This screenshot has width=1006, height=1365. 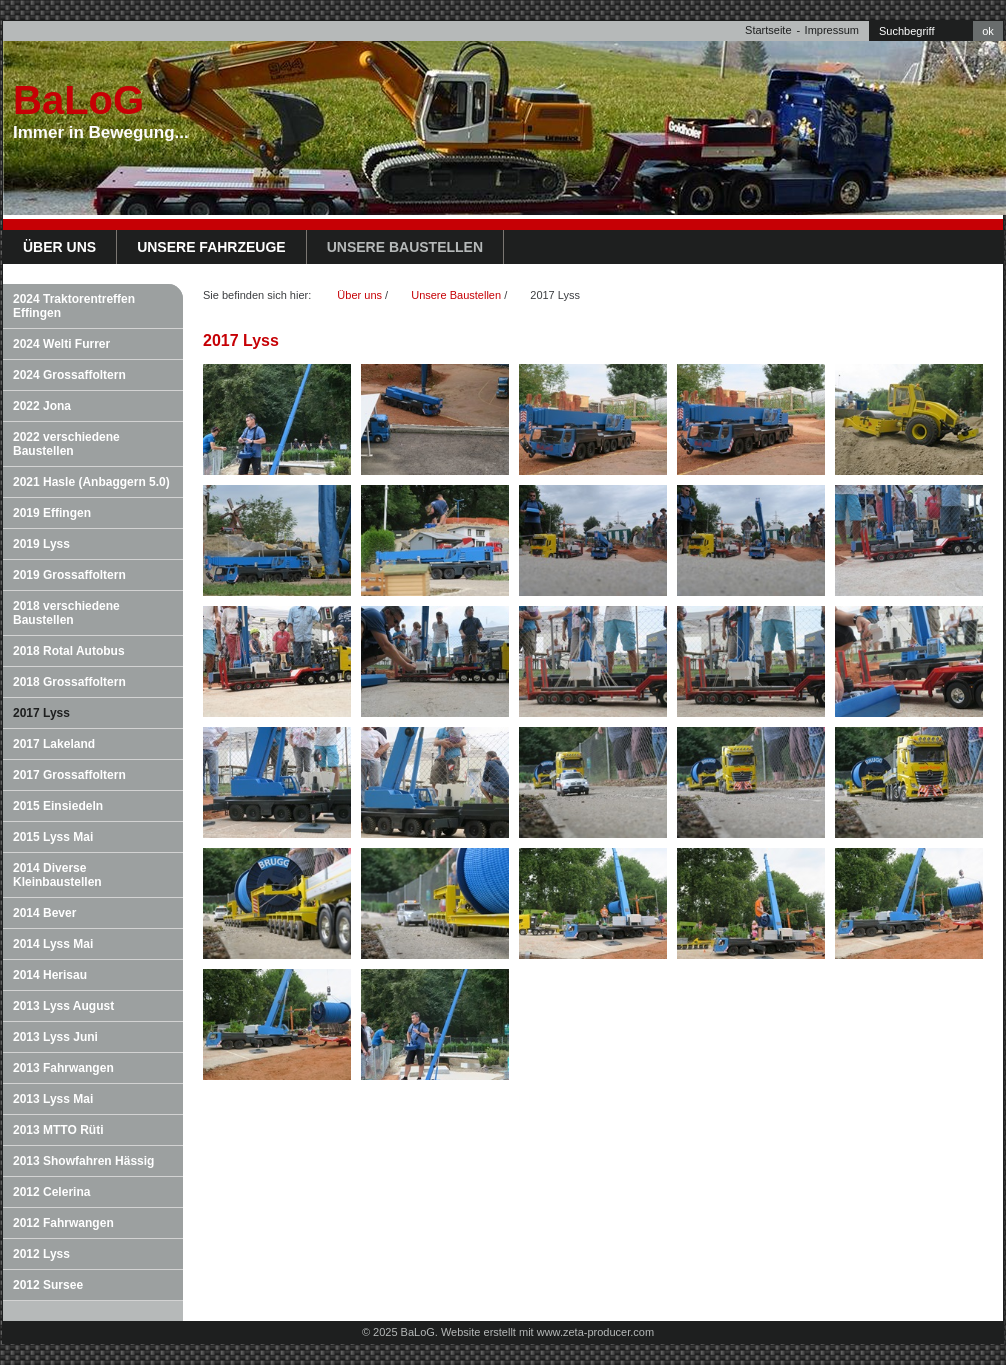 What do you see at coordinates (91, 482) in the screenshot?
I see `2021 Hasle (Anbaggern 5.0)` at bounding box center [91, 482].